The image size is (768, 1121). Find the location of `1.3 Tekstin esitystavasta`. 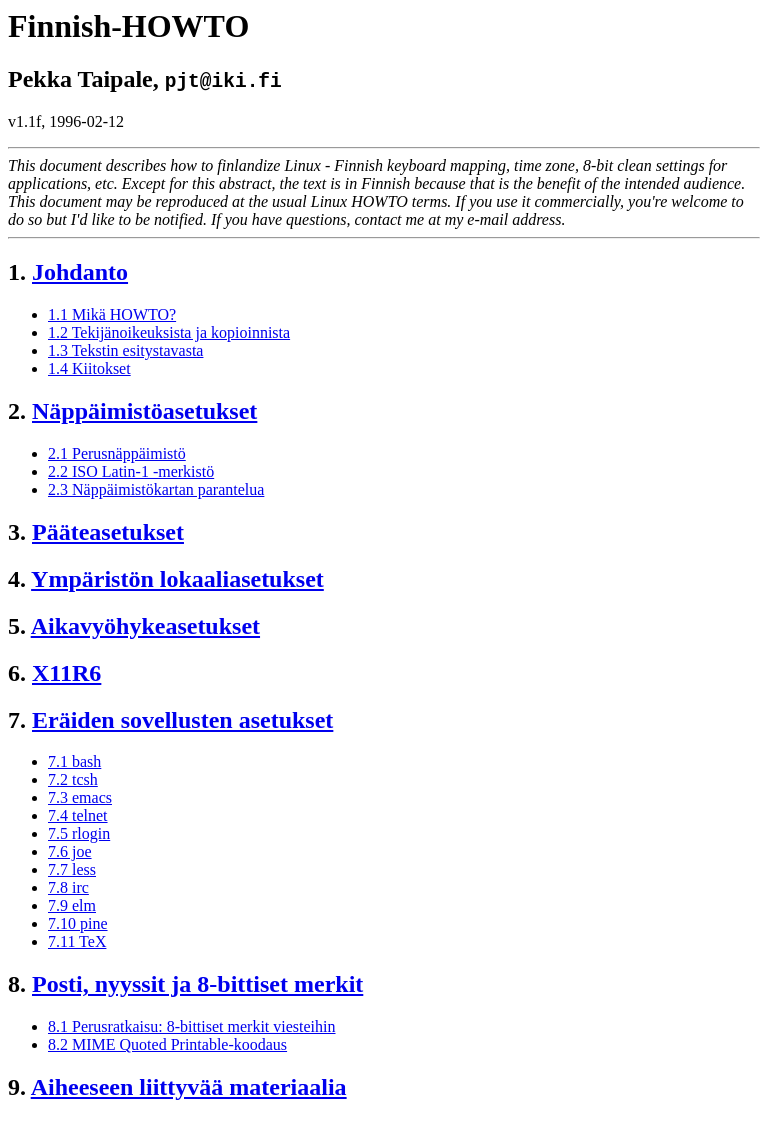

1.3 Tekstin esitystavasta is located at coordinates (125, 350).